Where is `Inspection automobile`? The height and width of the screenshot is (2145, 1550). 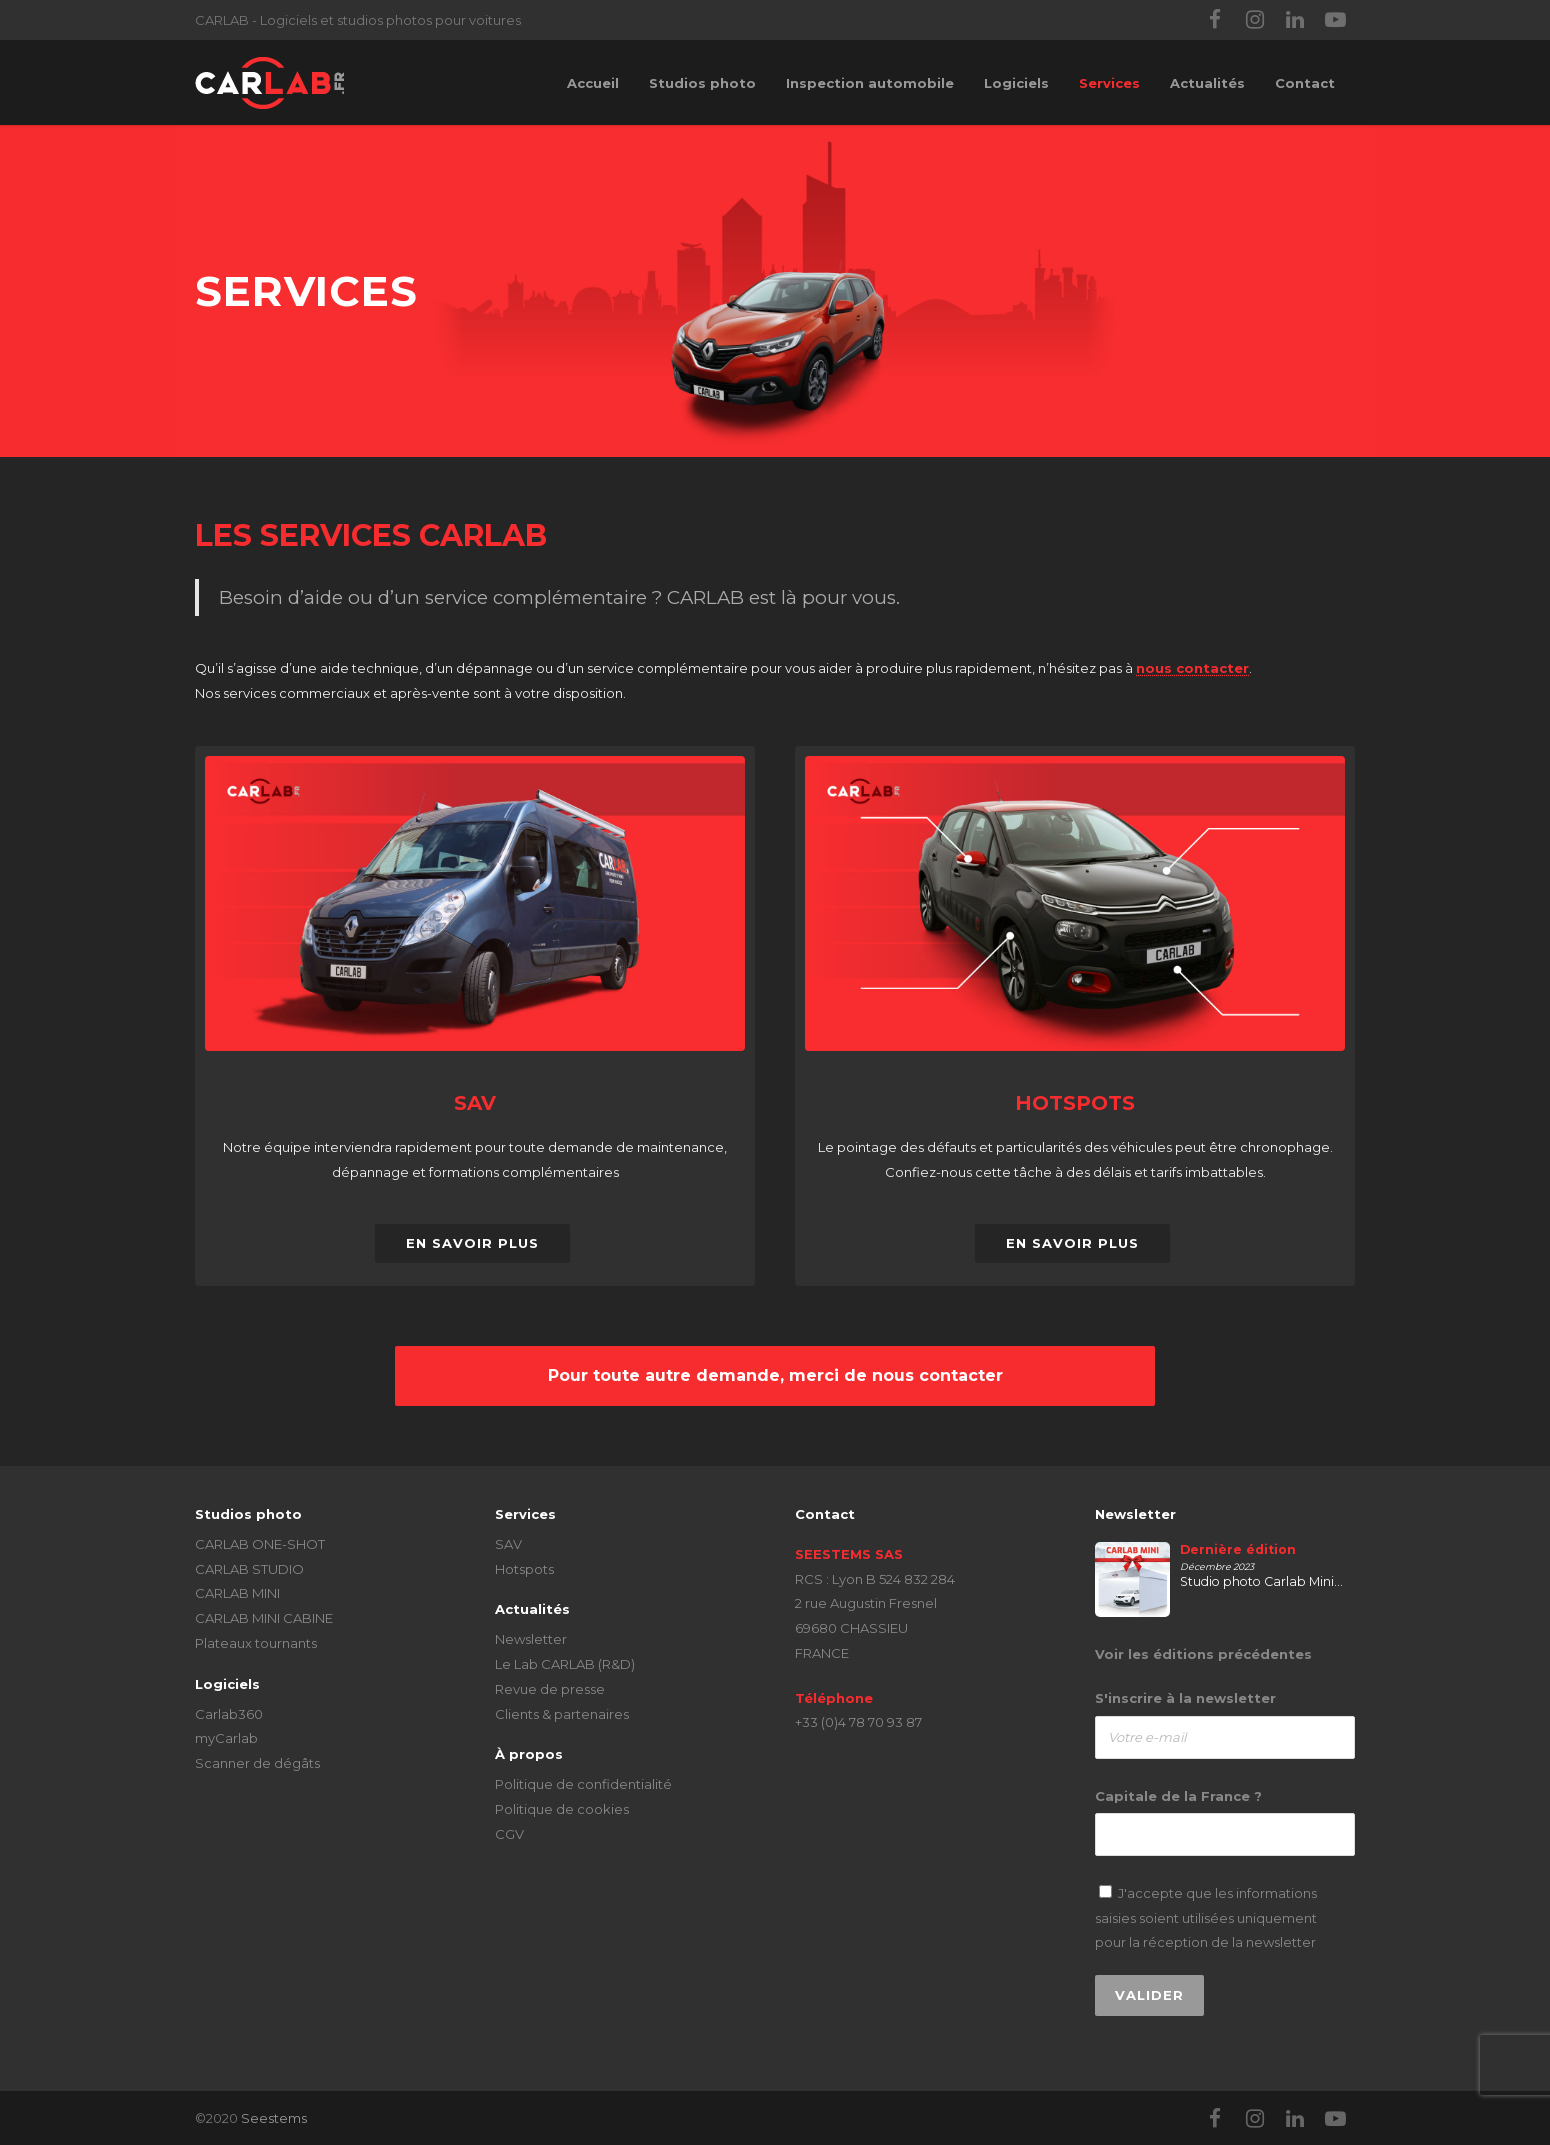 Inspection automobile is located at coordinates (870, 83).